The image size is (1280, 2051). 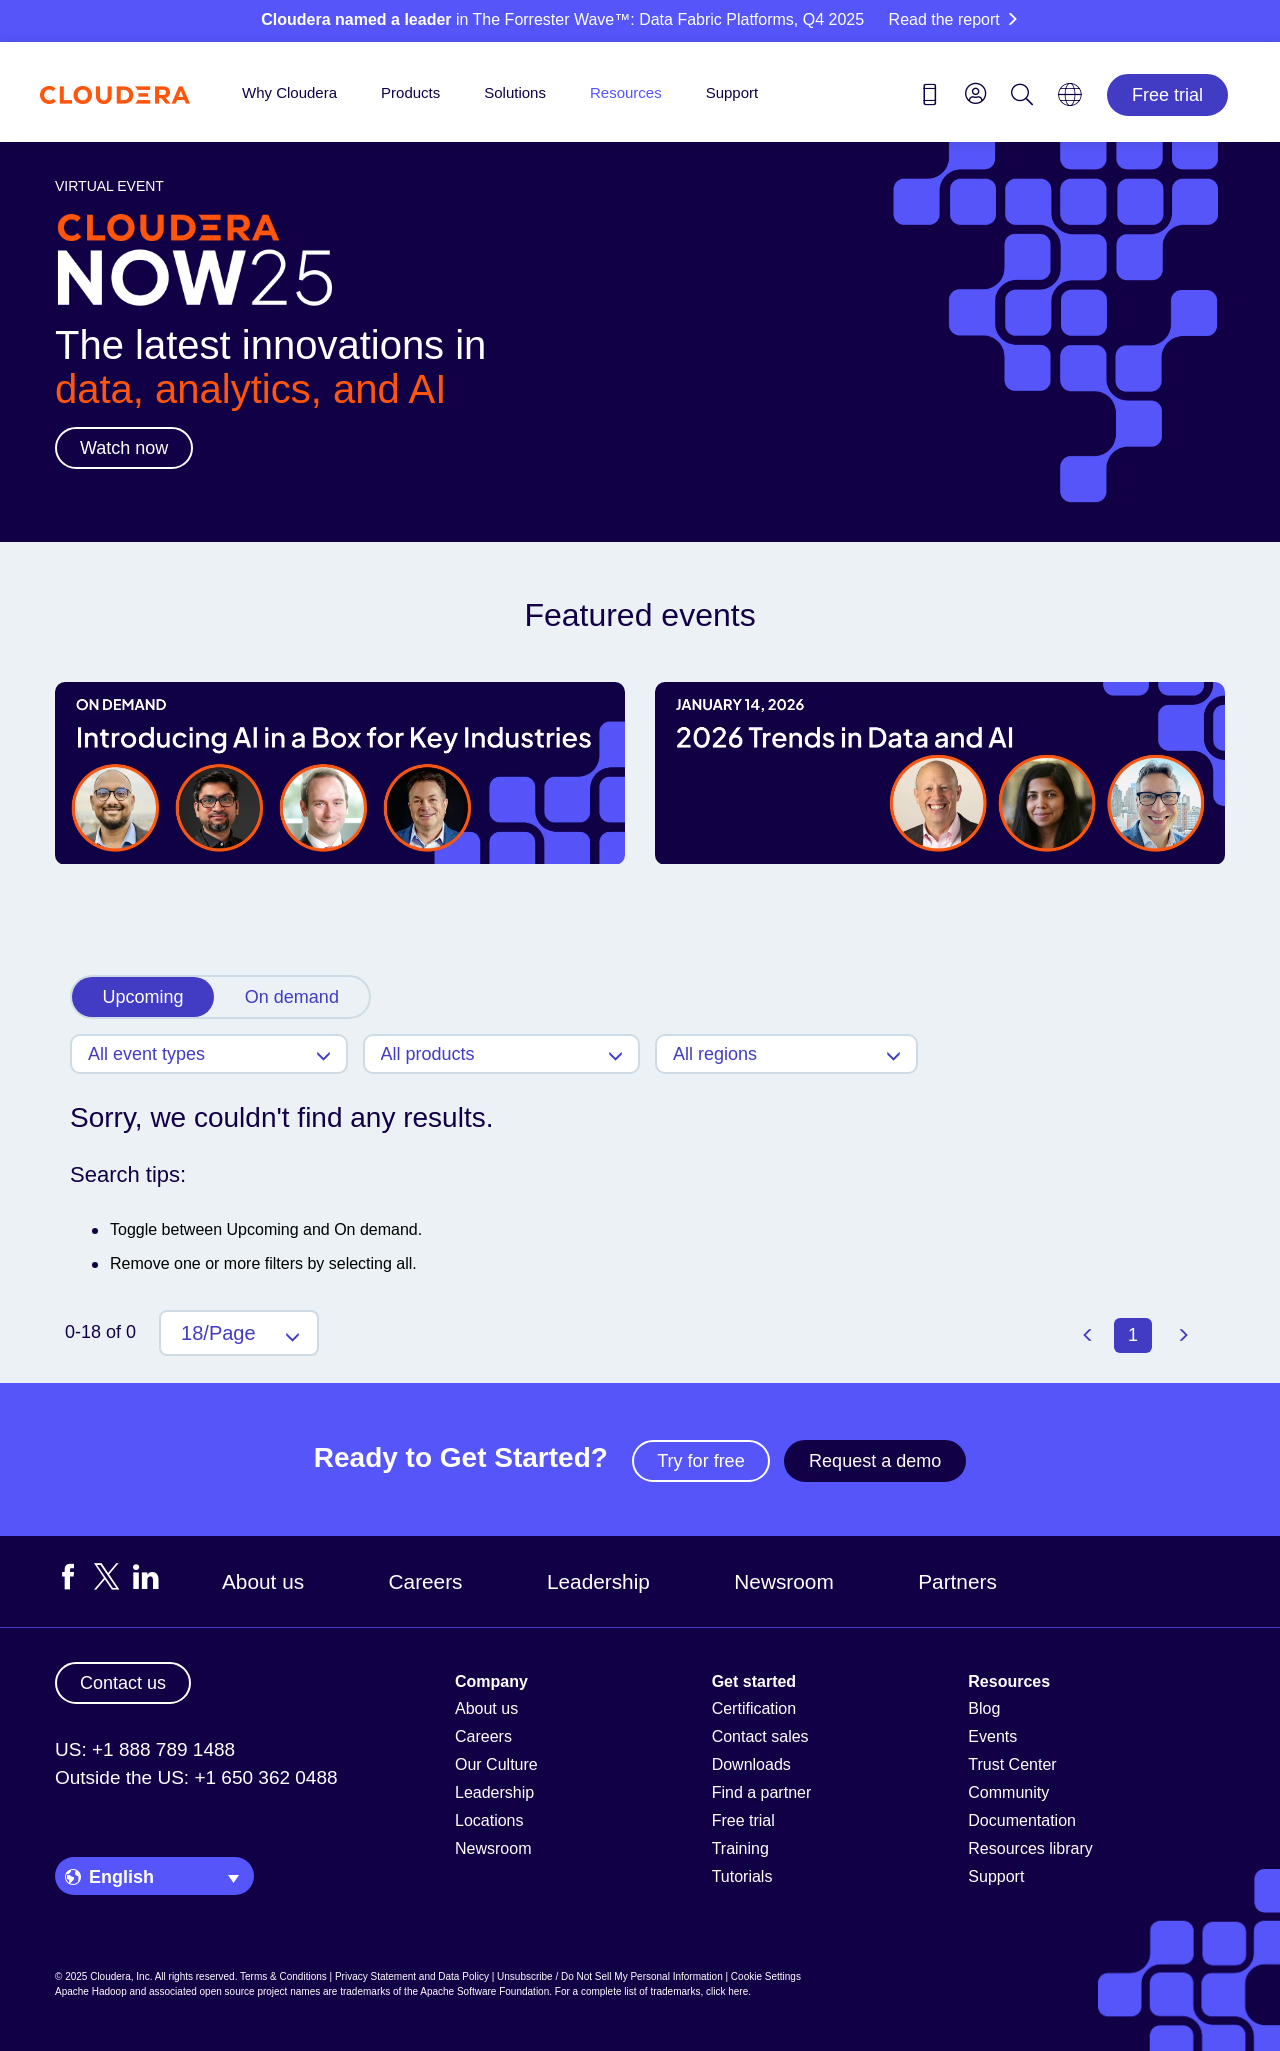 What do you see at coordinates (1022, 98) in the screenshot?
I see `[Search icon]` at bounding box center [1022, 98].